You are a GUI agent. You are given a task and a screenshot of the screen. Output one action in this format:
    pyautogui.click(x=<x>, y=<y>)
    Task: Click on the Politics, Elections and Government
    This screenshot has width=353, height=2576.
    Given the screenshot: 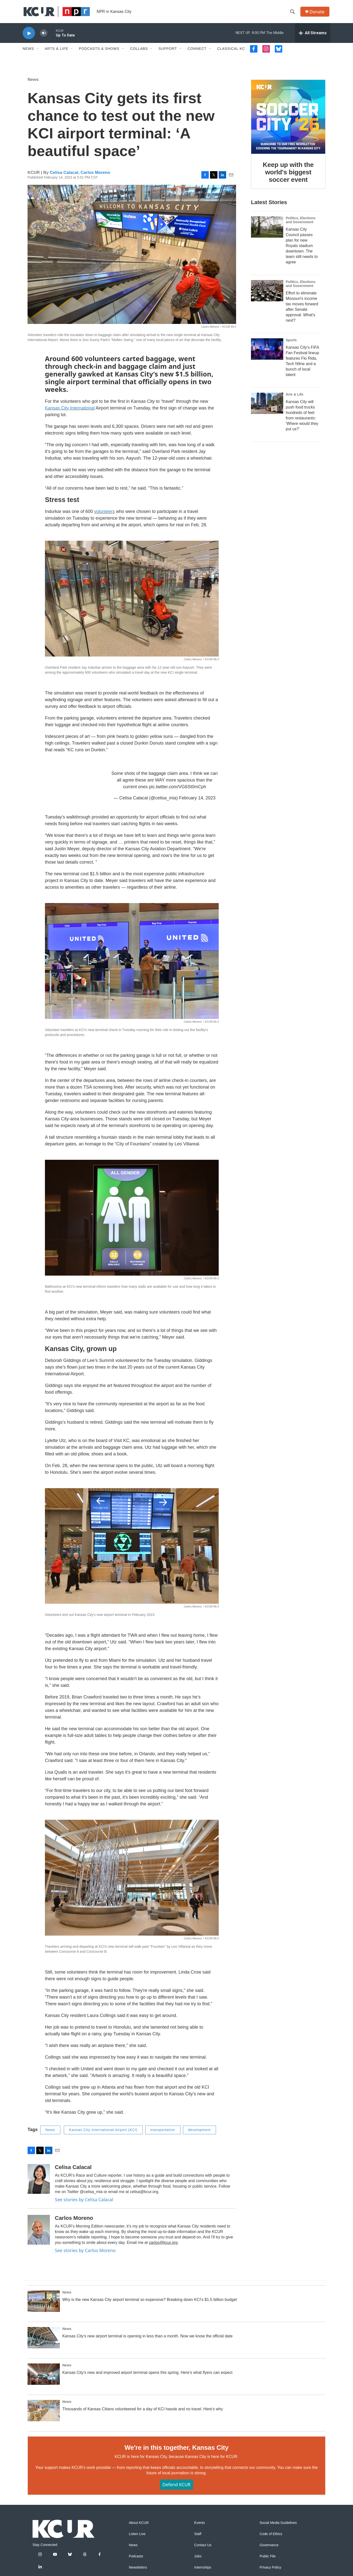 What is the action you would take?
    pyautogui.click(x=301, y=223)
    